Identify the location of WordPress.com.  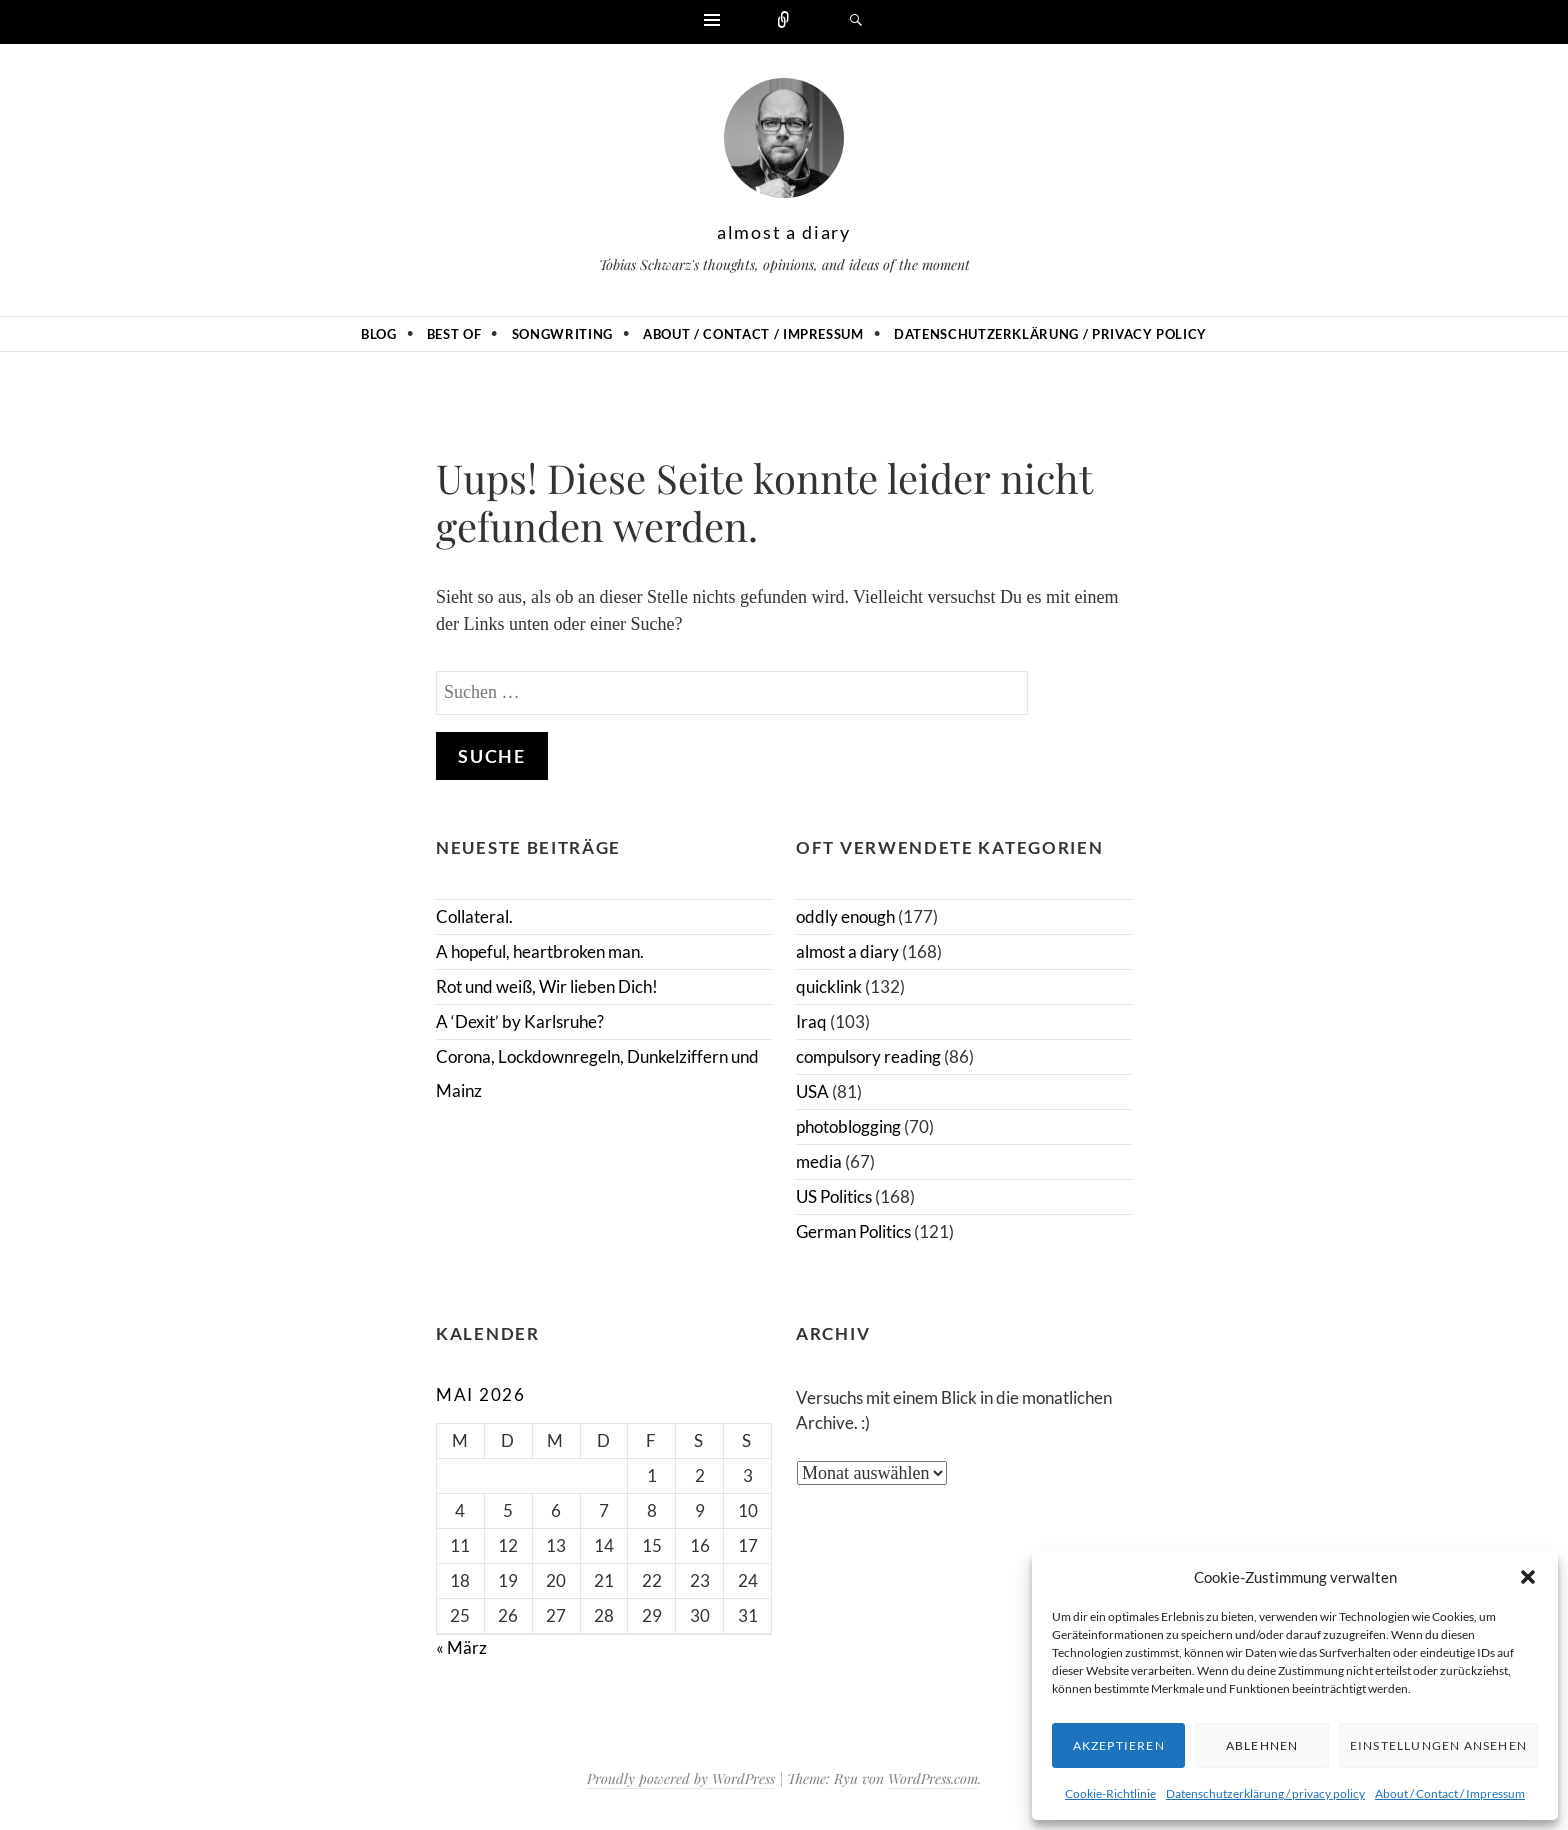
(933, 1778).